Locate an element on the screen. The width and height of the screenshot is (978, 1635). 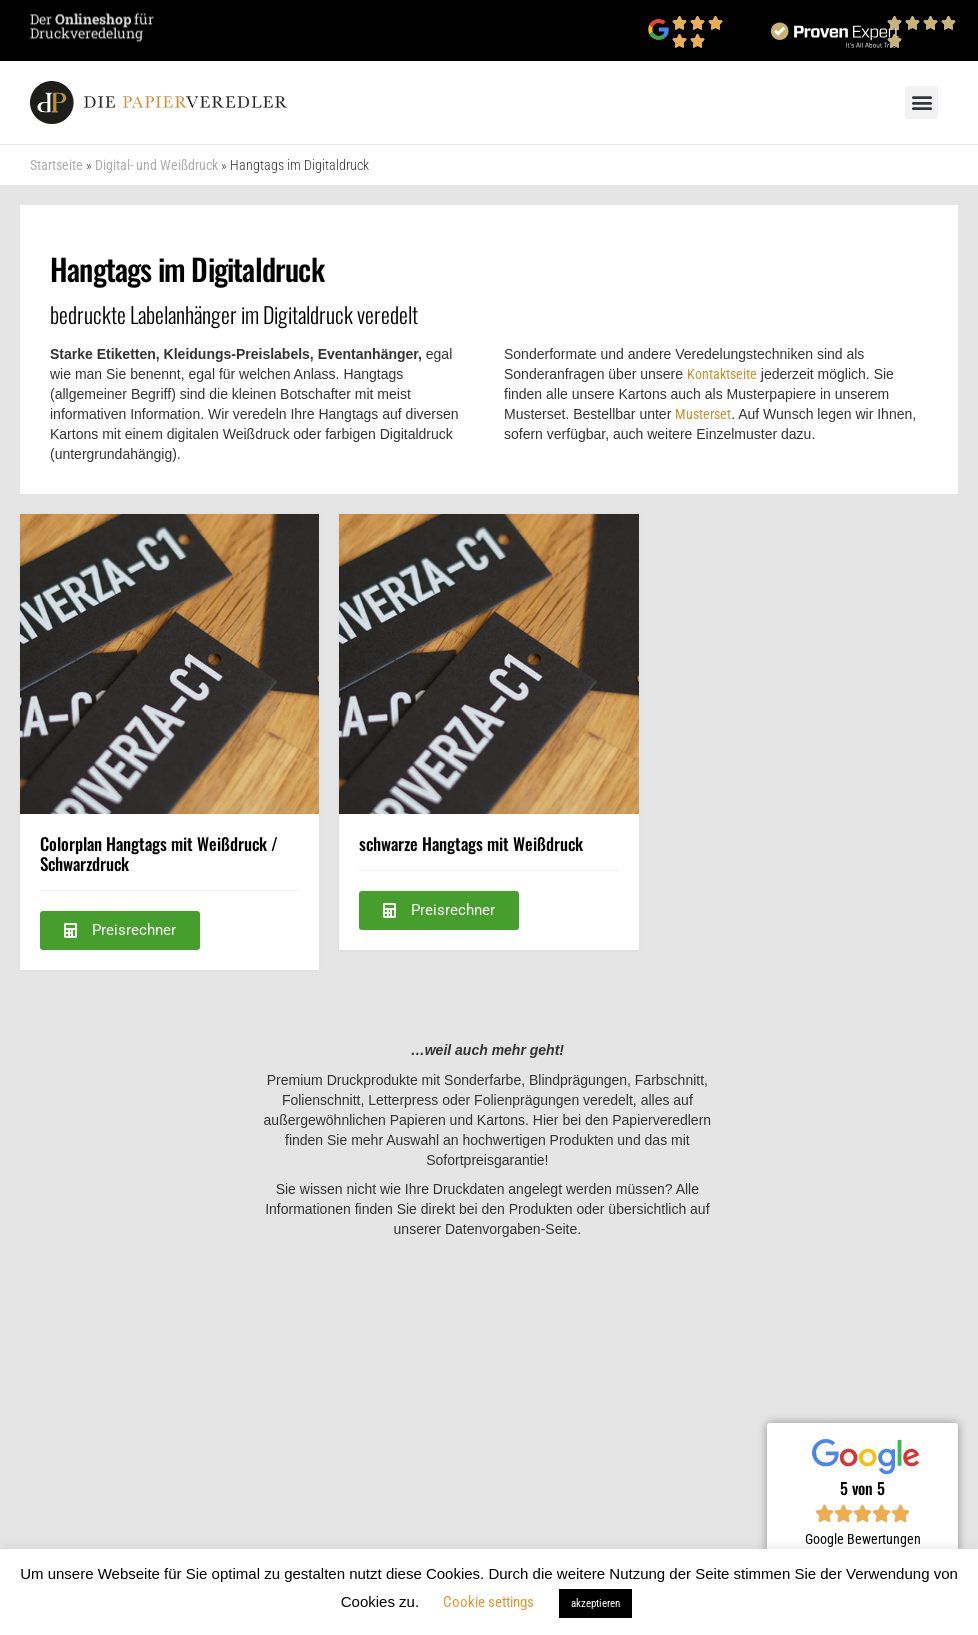
Digital- und Weißdruck is located at coordinates (156, 165).